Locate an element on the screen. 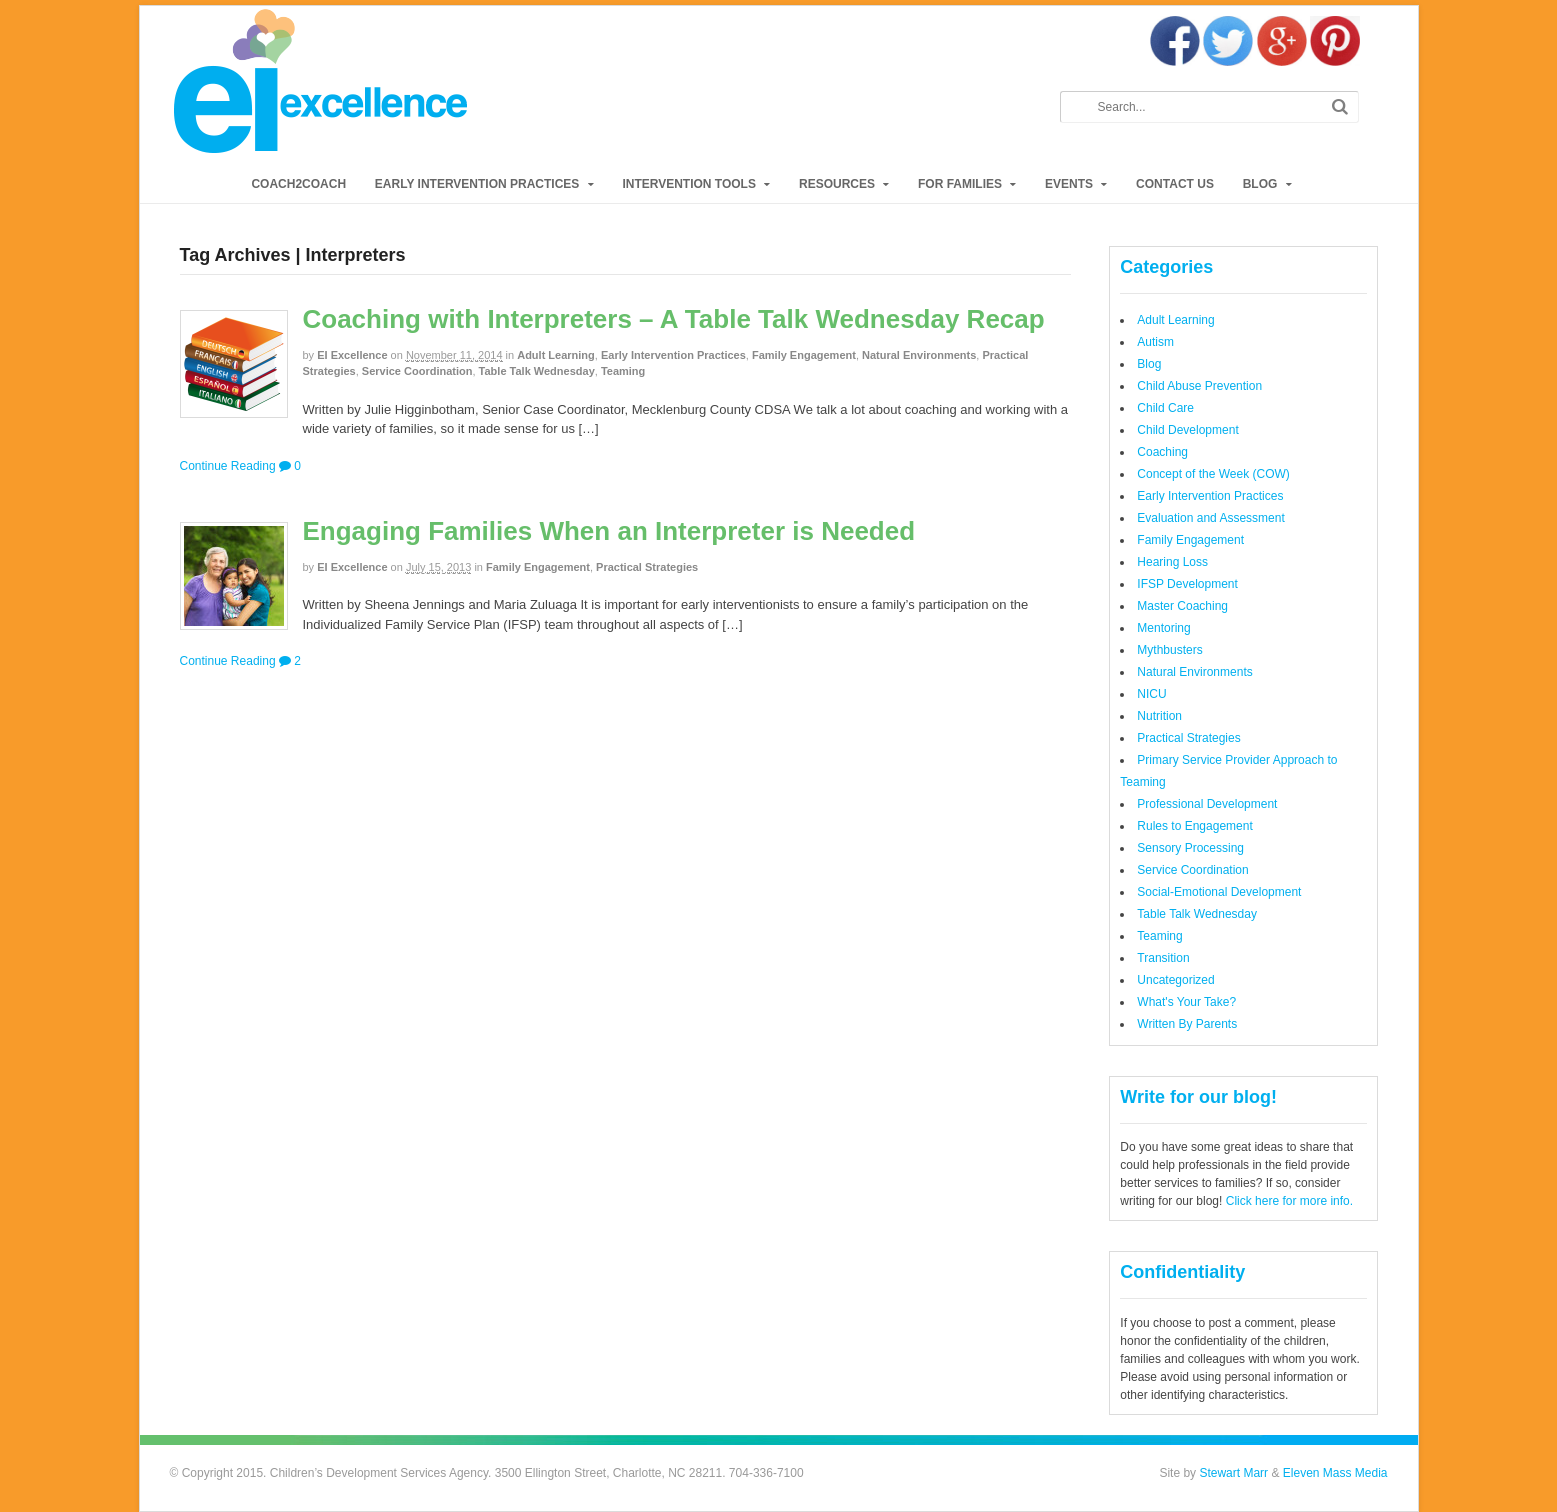  Early Intervention Practices is located at coordinates (477, 184).